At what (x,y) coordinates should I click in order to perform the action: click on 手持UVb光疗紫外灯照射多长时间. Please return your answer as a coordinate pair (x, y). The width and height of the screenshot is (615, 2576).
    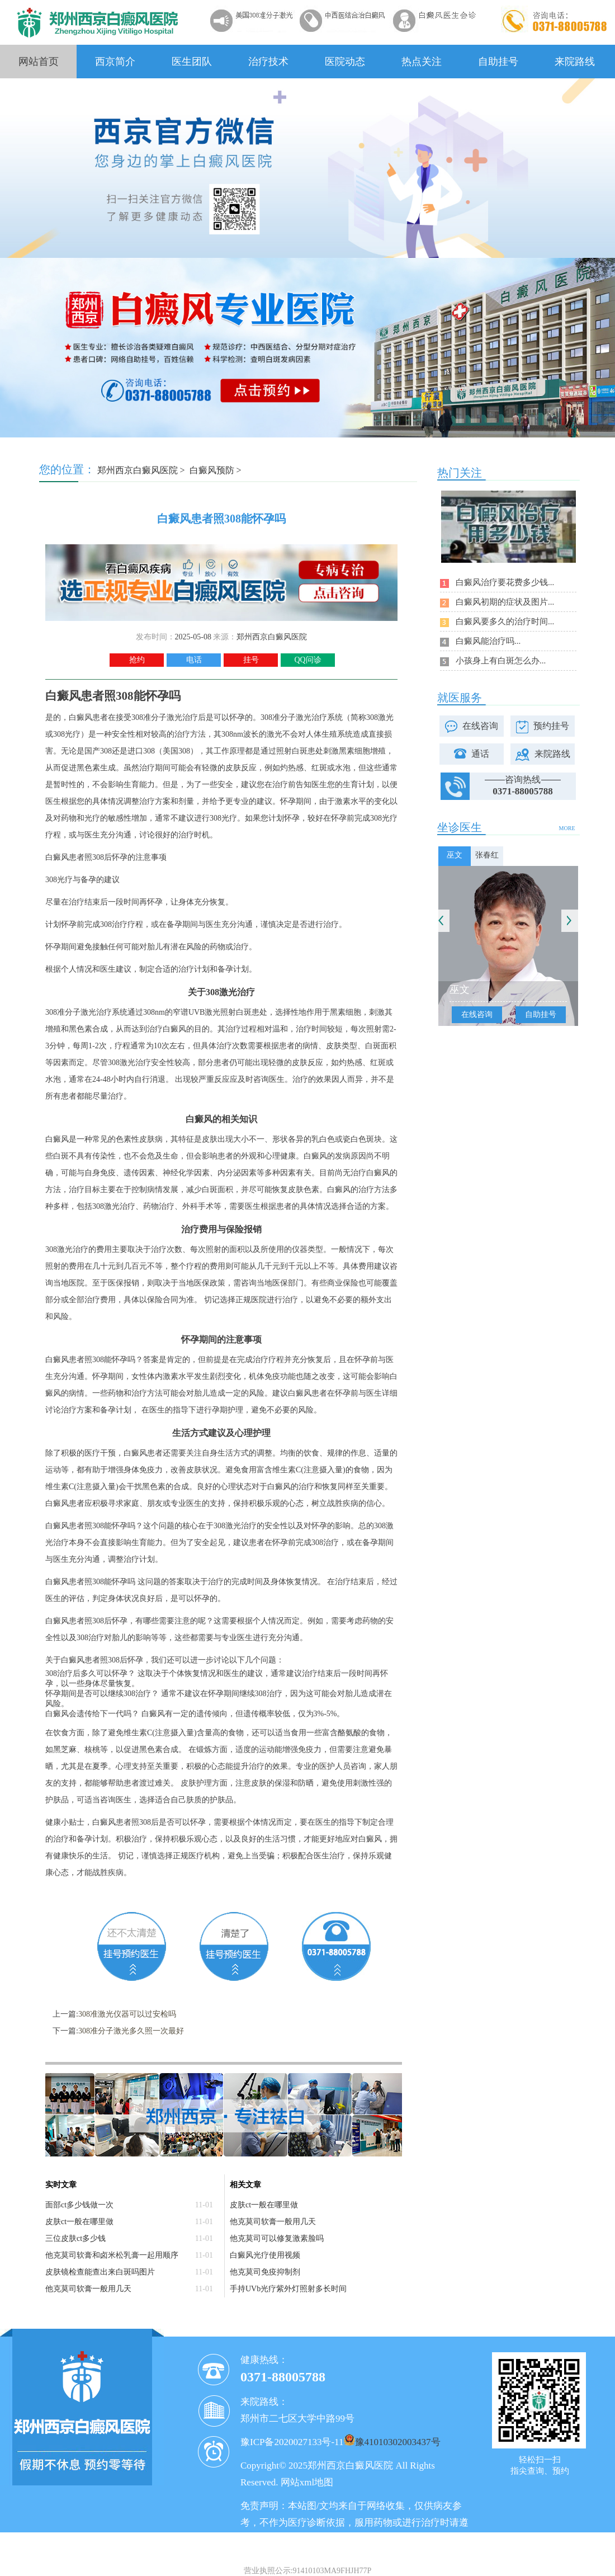
    Looking at the image, I should click on (288, 2289).